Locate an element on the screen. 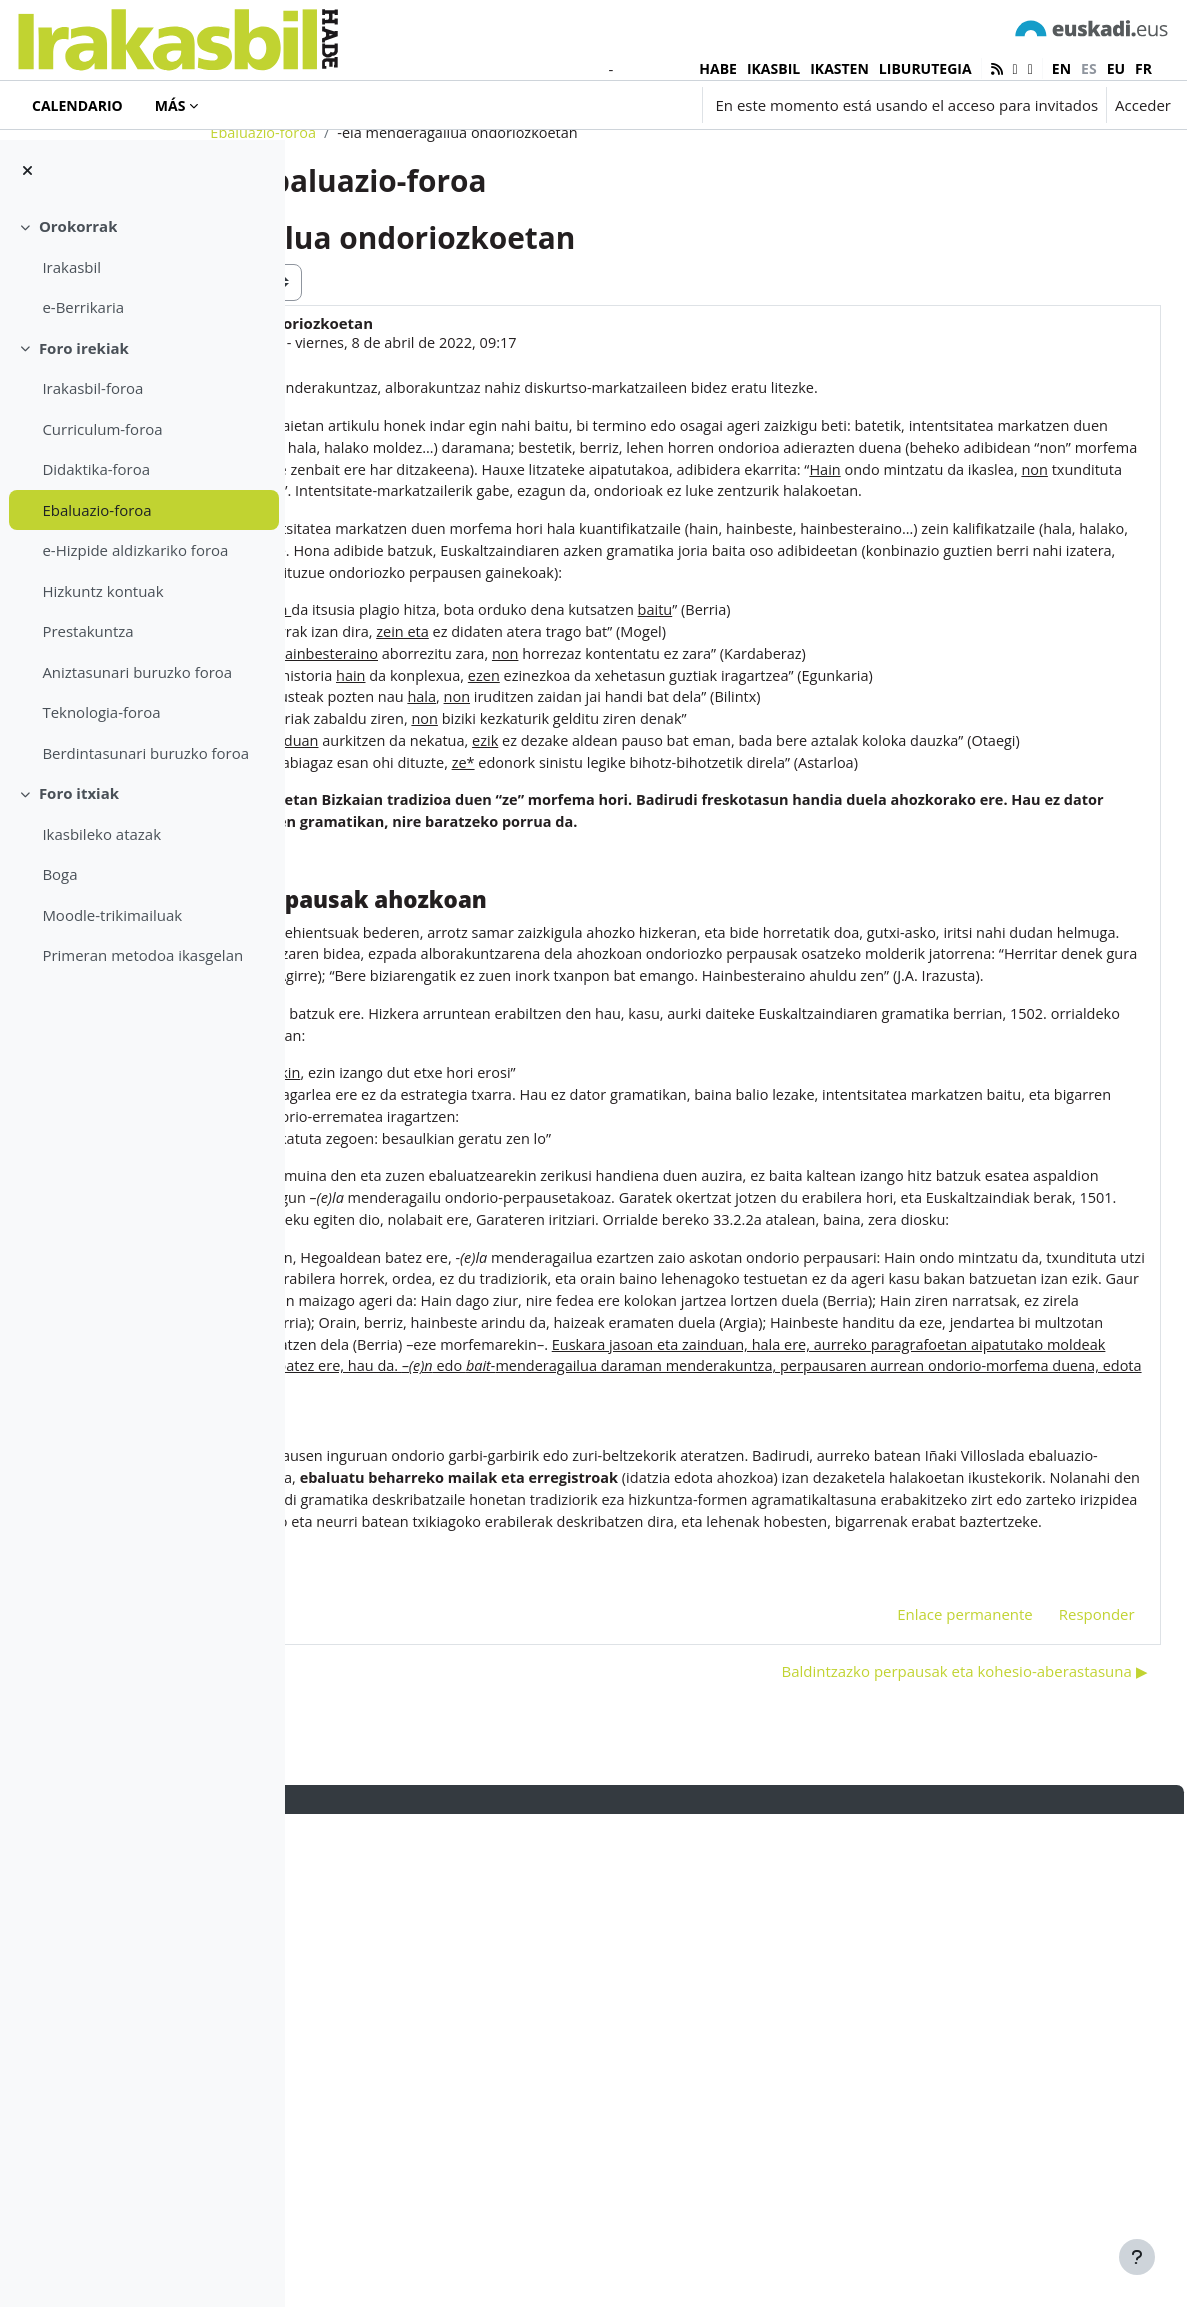  Didaktika-foroa is located at coordinates (96, 469).